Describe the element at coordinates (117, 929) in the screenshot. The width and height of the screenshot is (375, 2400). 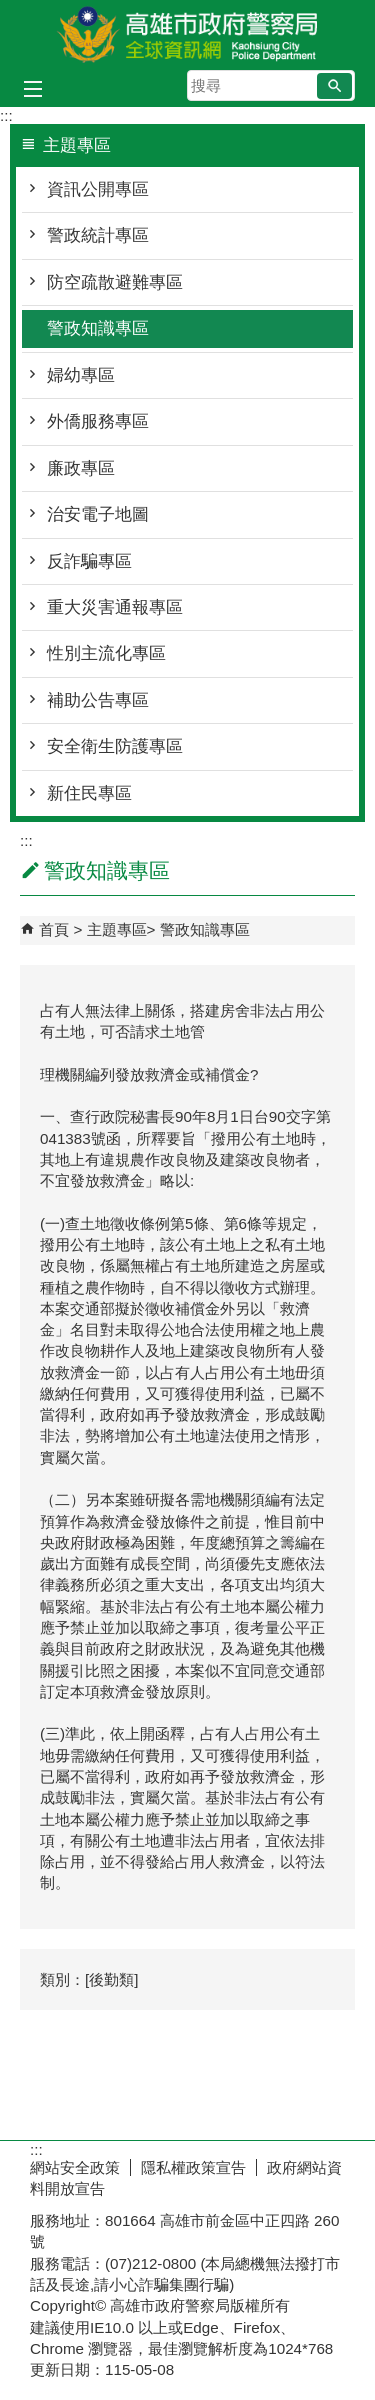
I see `主題專區` at that location.